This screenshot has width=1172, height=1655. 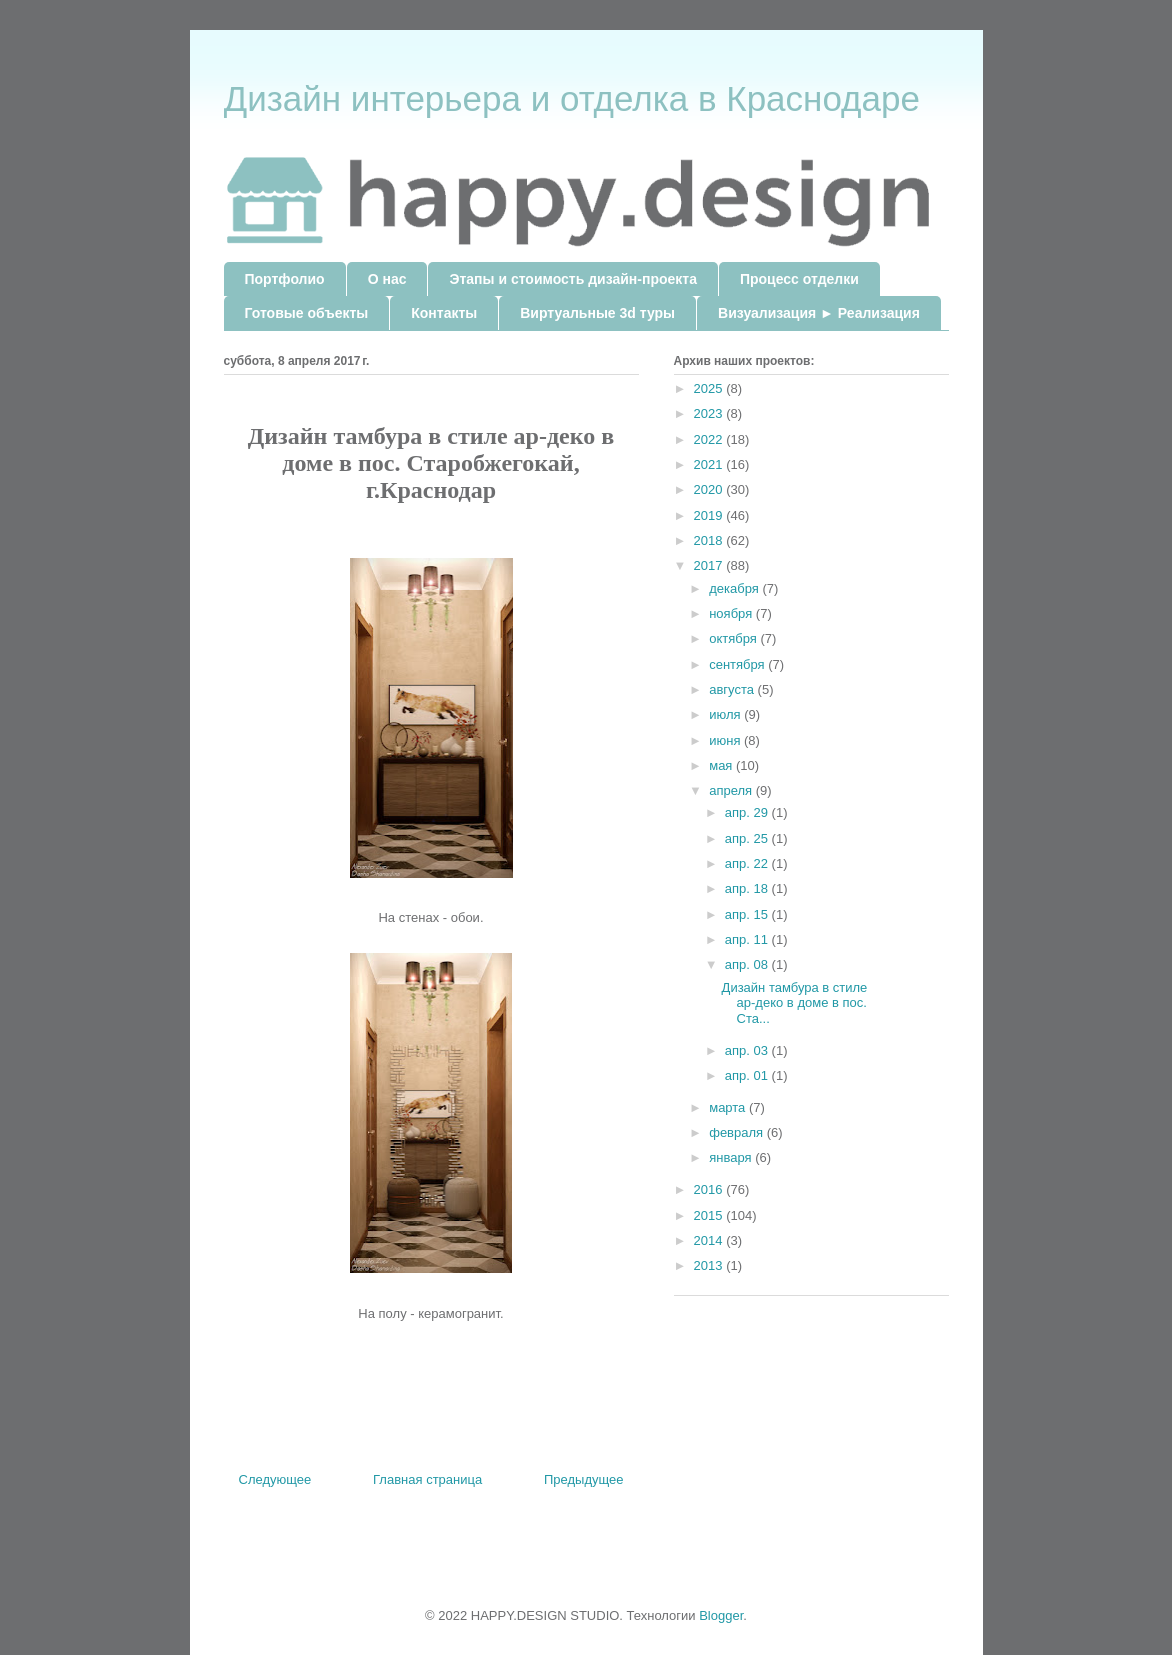 I want to click on декабря, so click(x=735, y=588).